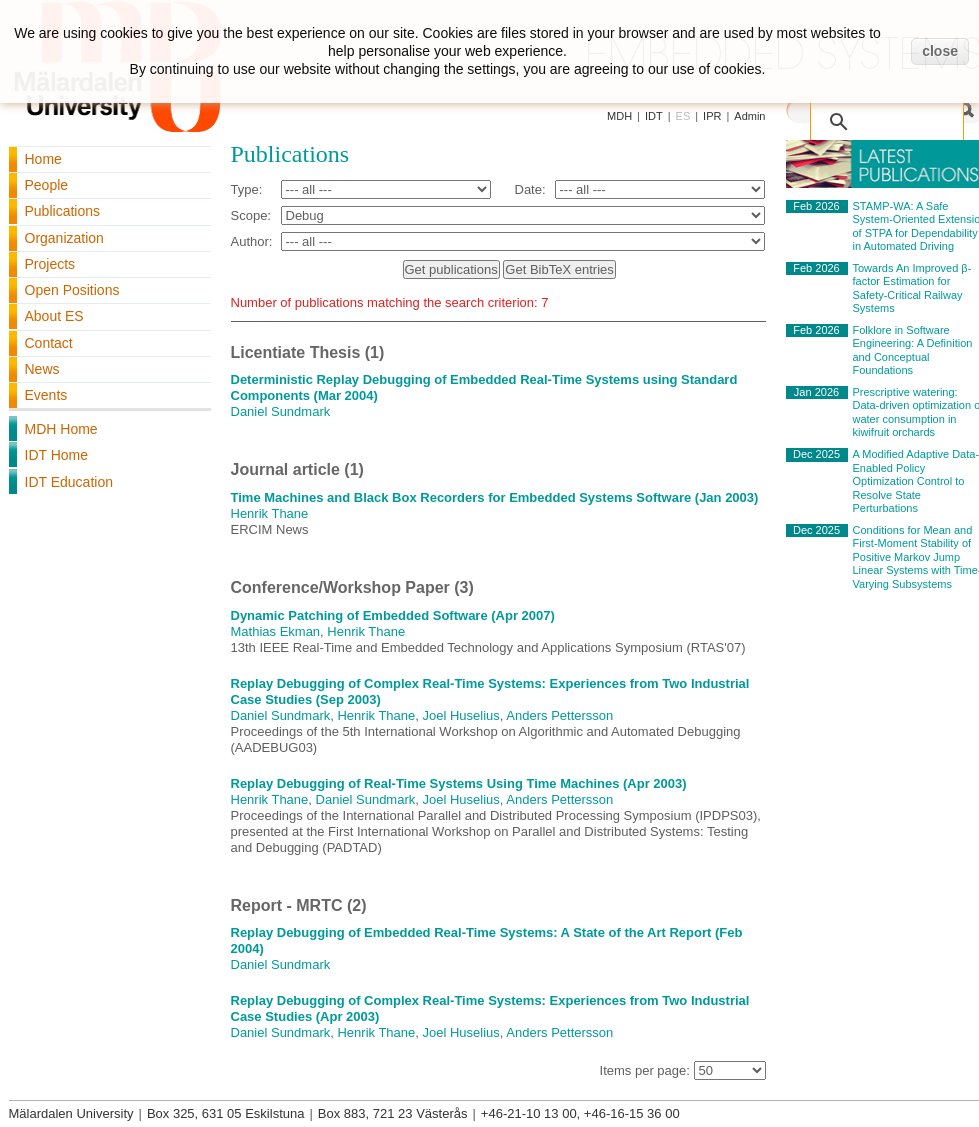  What do you see at coordinates (72, 290) in the screenshot?
I see `Open Positions` at bounding box center [72, 290].